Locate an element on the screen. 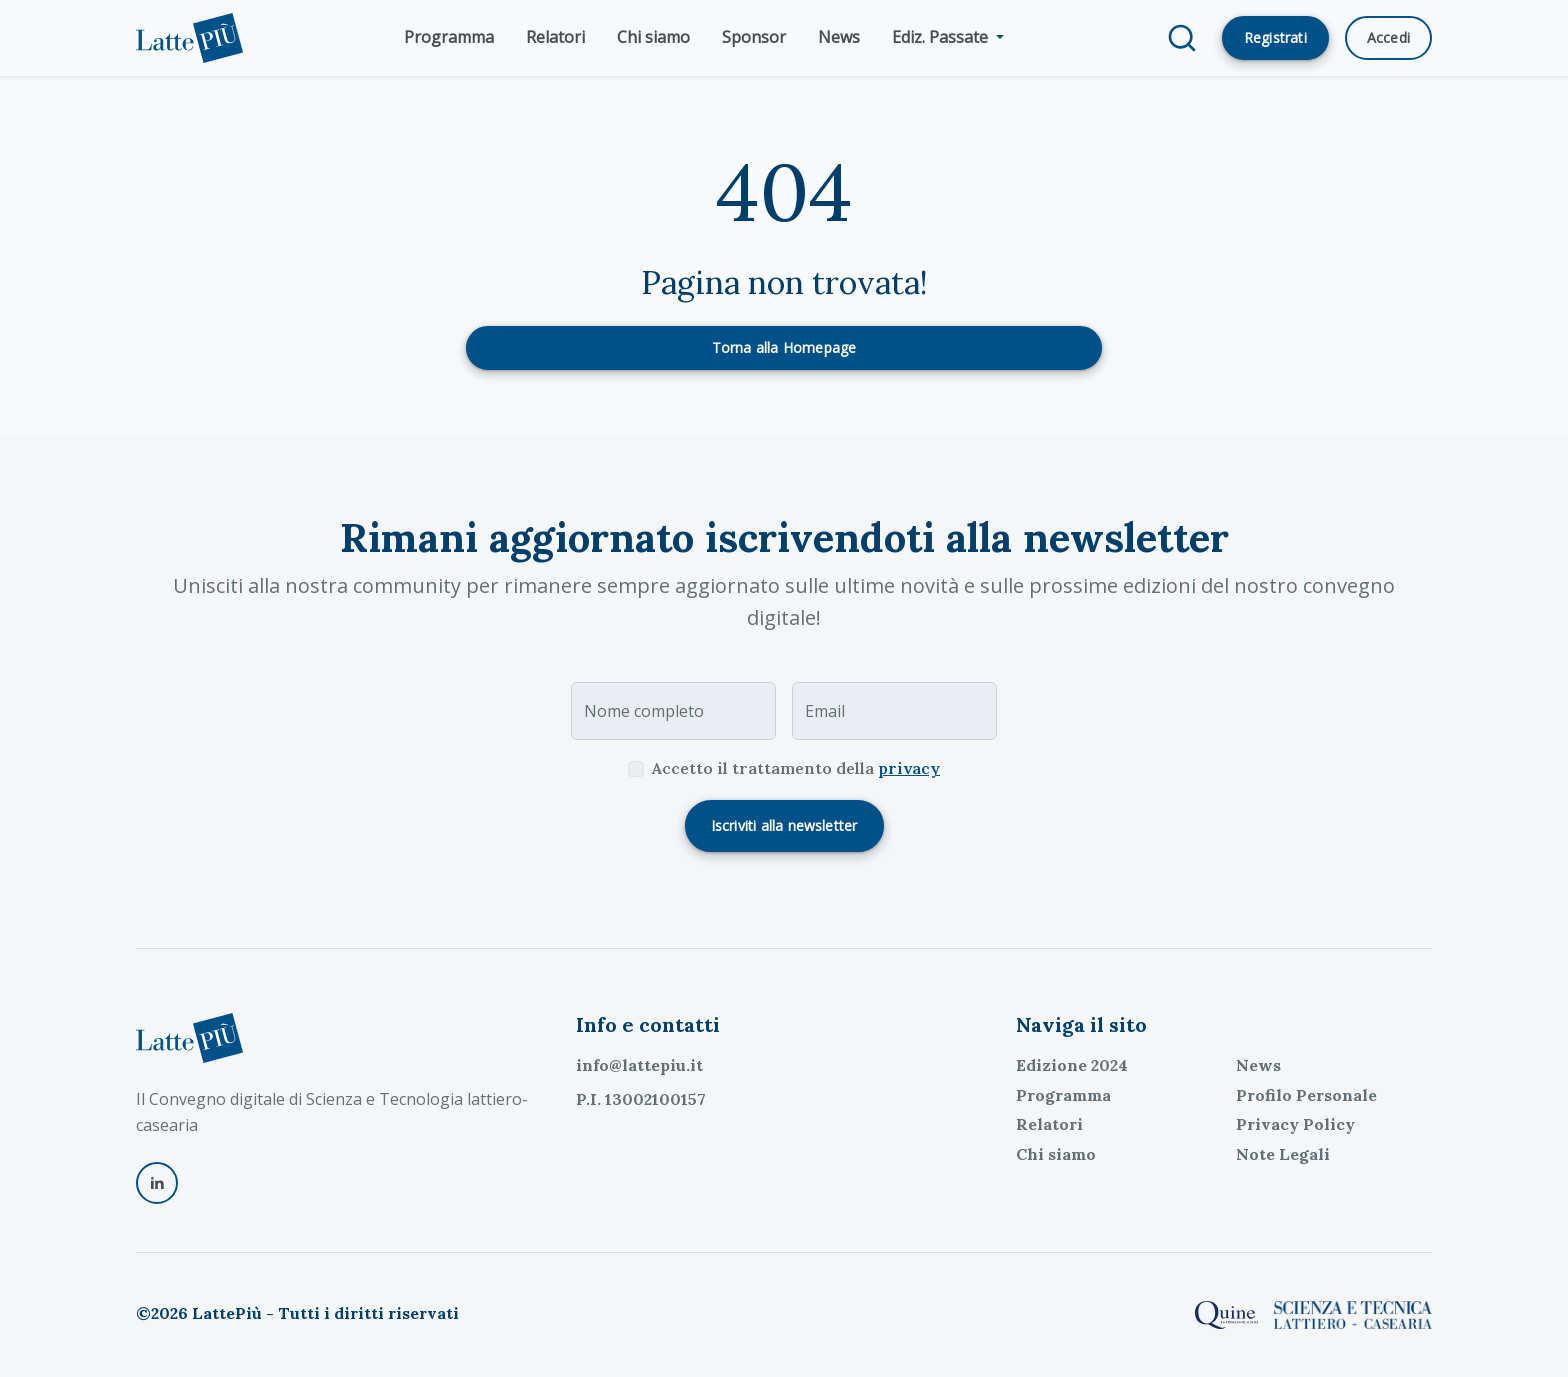 The image size is (1568, 1377). Profilo Personale is located at coordinates (1306, 1095).